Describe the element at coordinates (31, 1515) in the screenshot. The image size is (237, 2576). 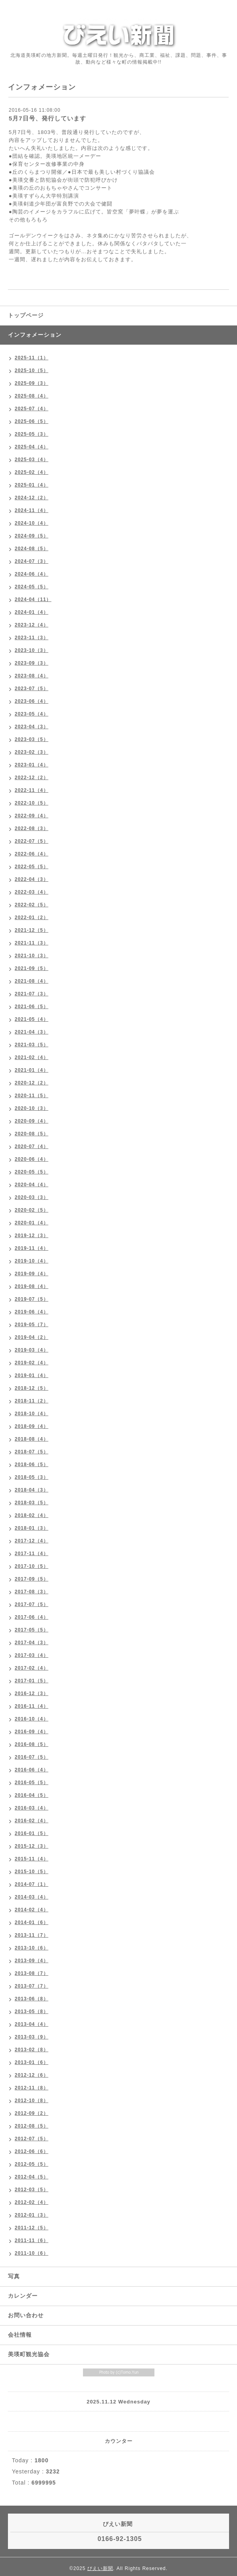
I see `2018-02（4）` at that location.